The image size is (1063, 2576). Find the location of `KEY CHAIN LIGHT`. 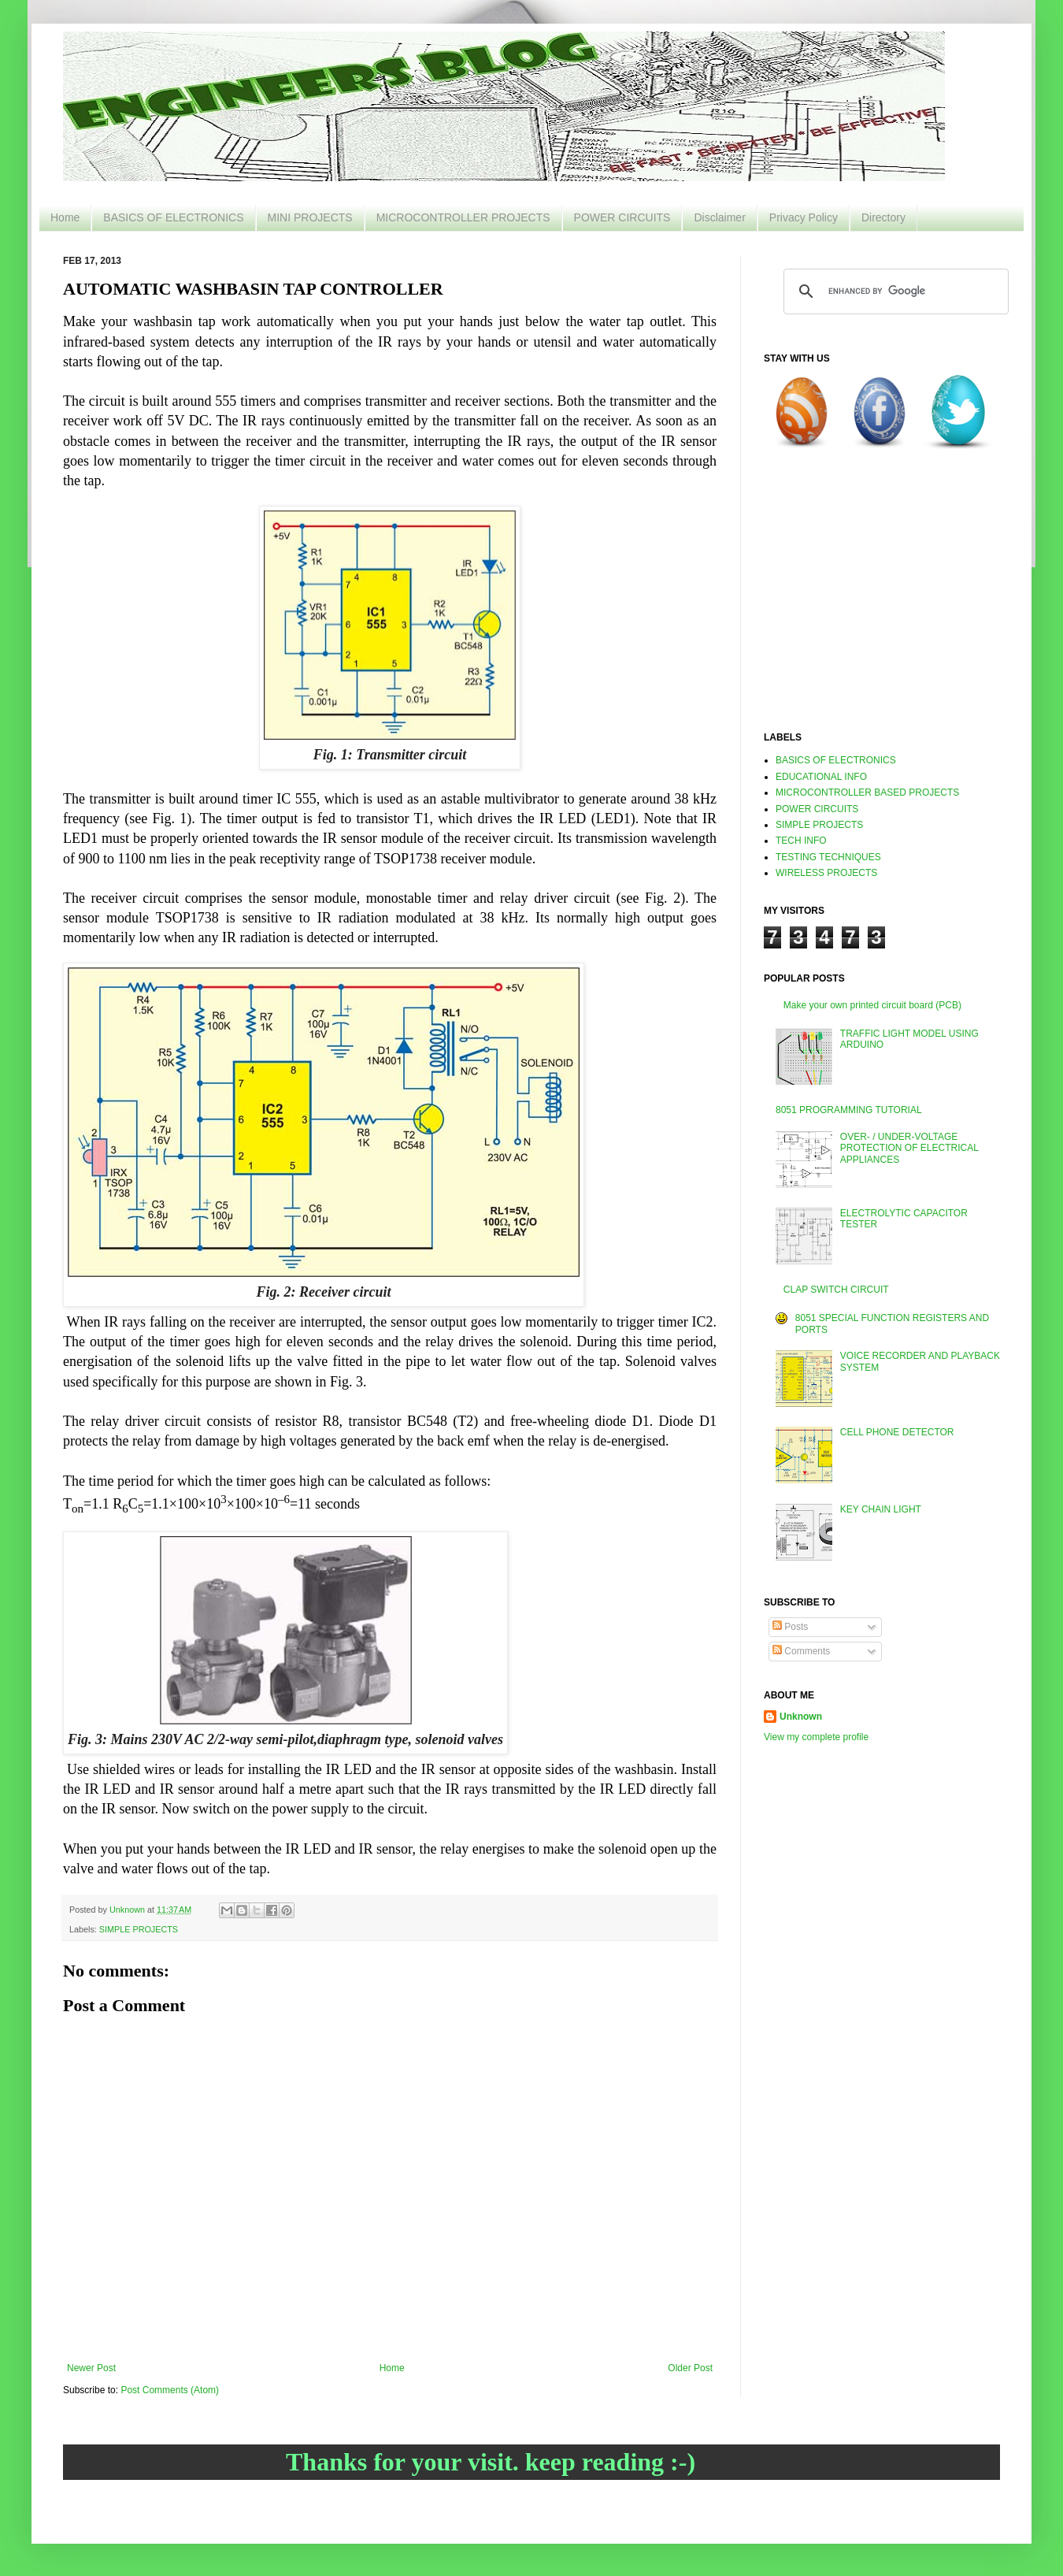

KEY CHAIN LIGHT is located at coordinates (880, 1509).